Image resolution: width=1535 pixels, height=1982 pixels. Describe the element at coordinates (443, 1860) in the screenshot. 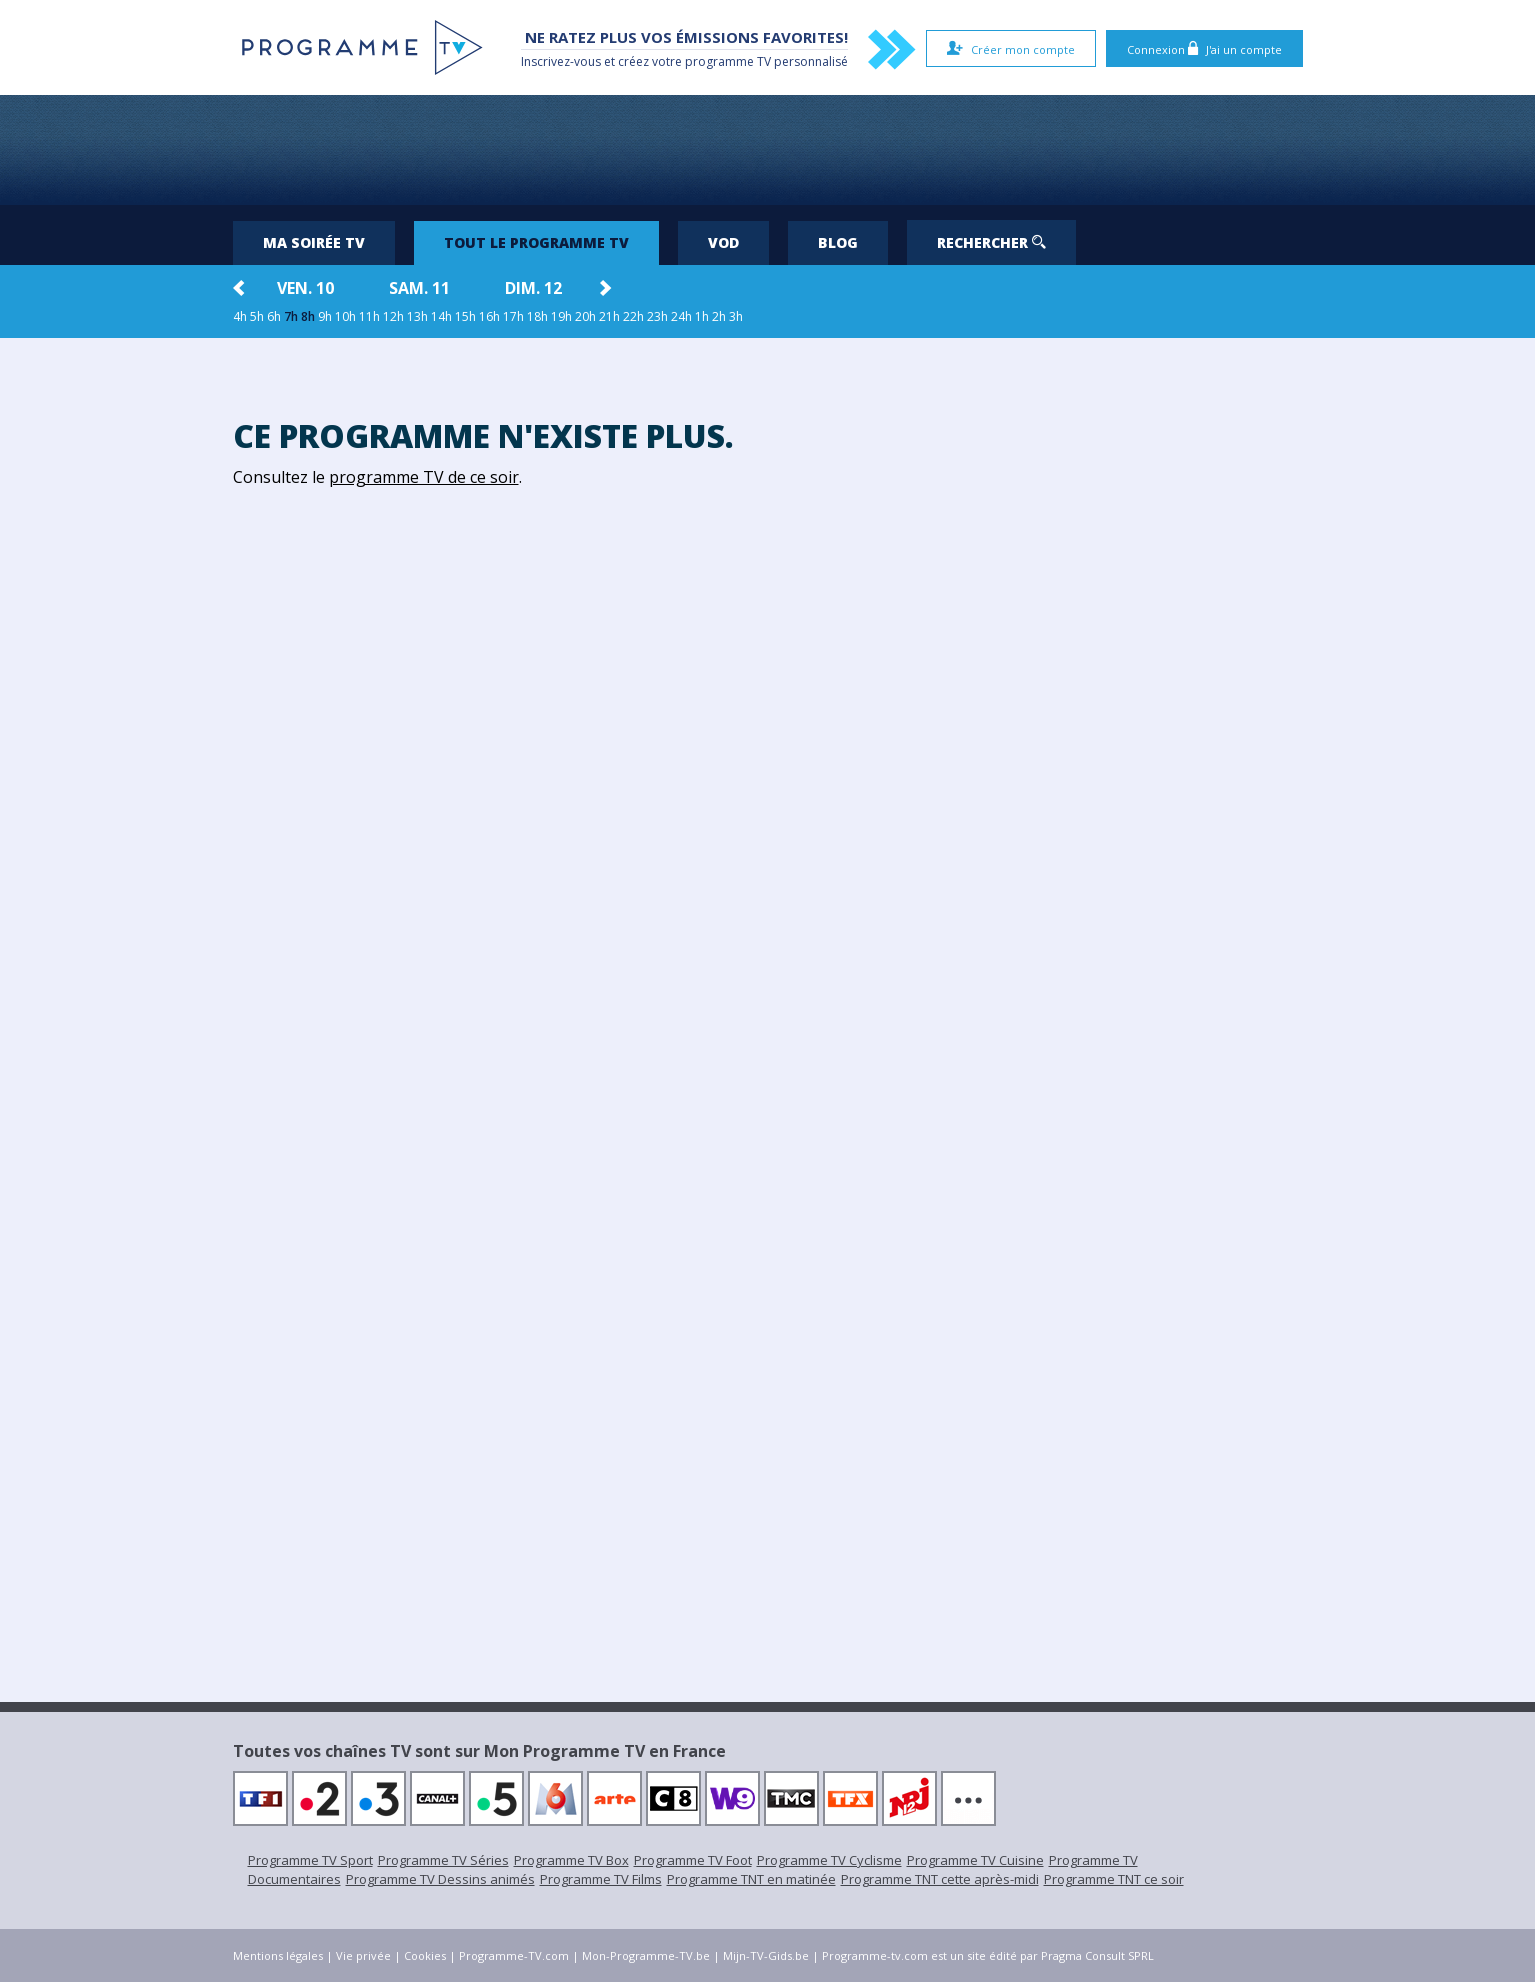

I see `Programme TV Séries` at that location.